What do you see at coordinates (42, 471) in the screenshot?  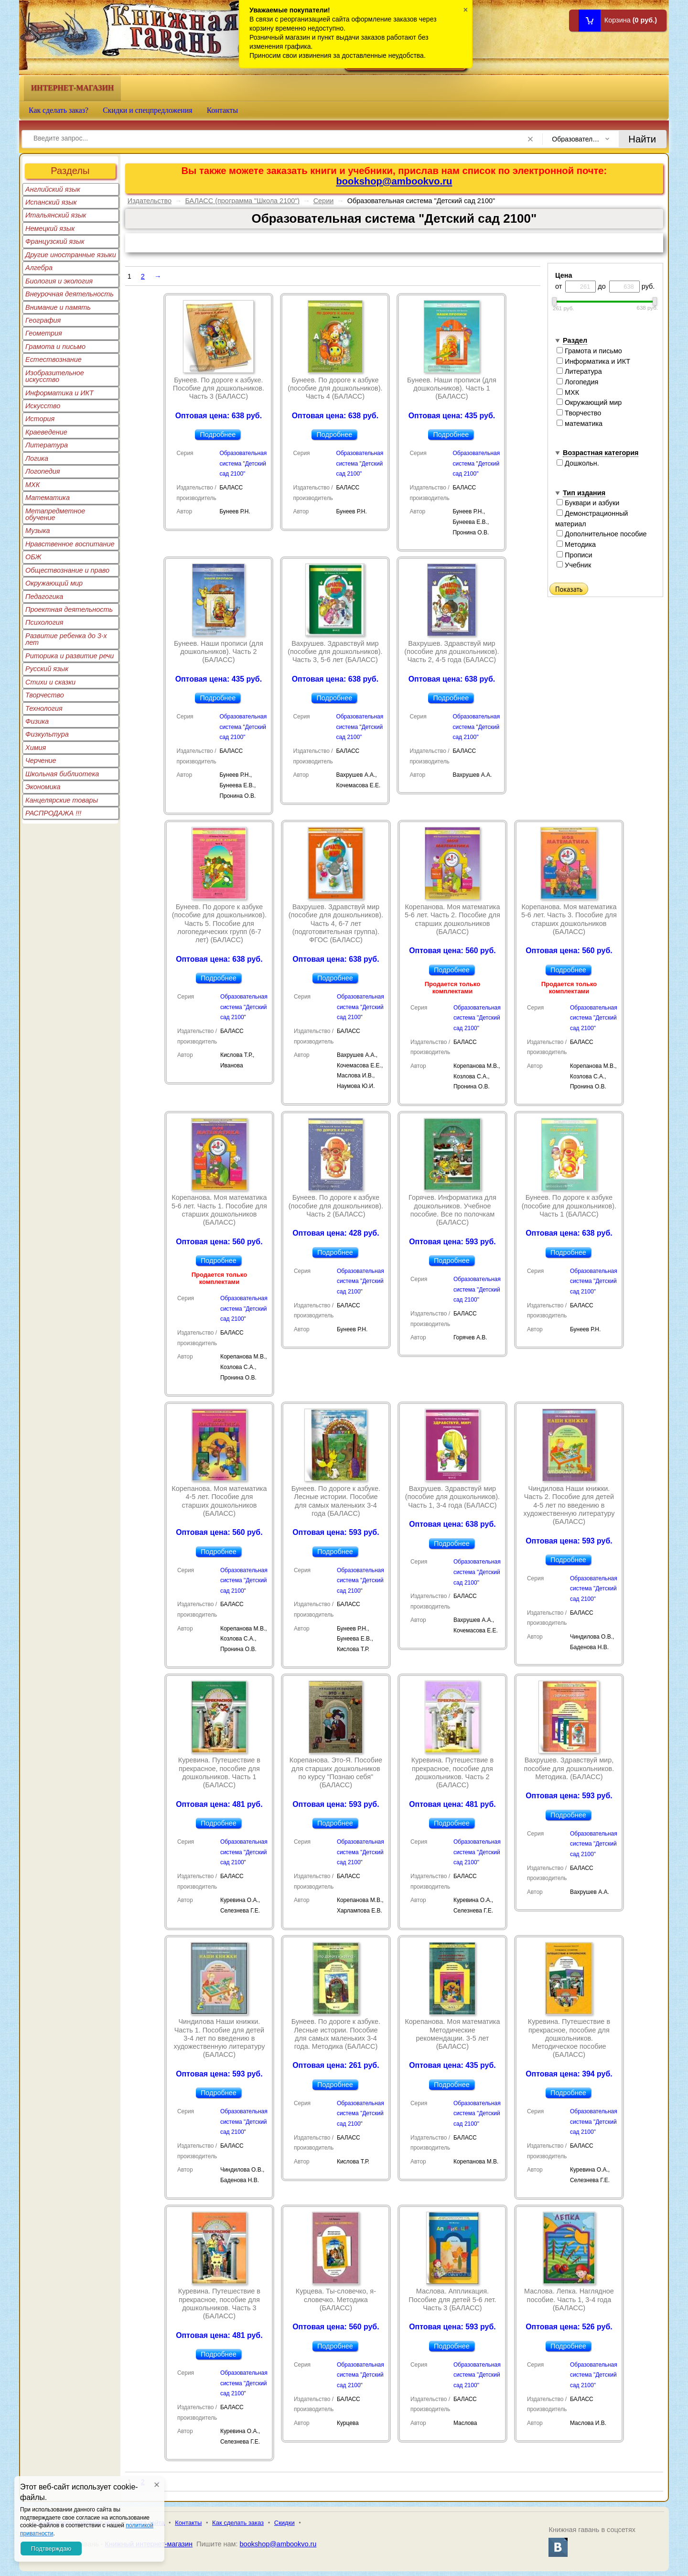 I see `Логопедия` at bounding box center [42, 471].